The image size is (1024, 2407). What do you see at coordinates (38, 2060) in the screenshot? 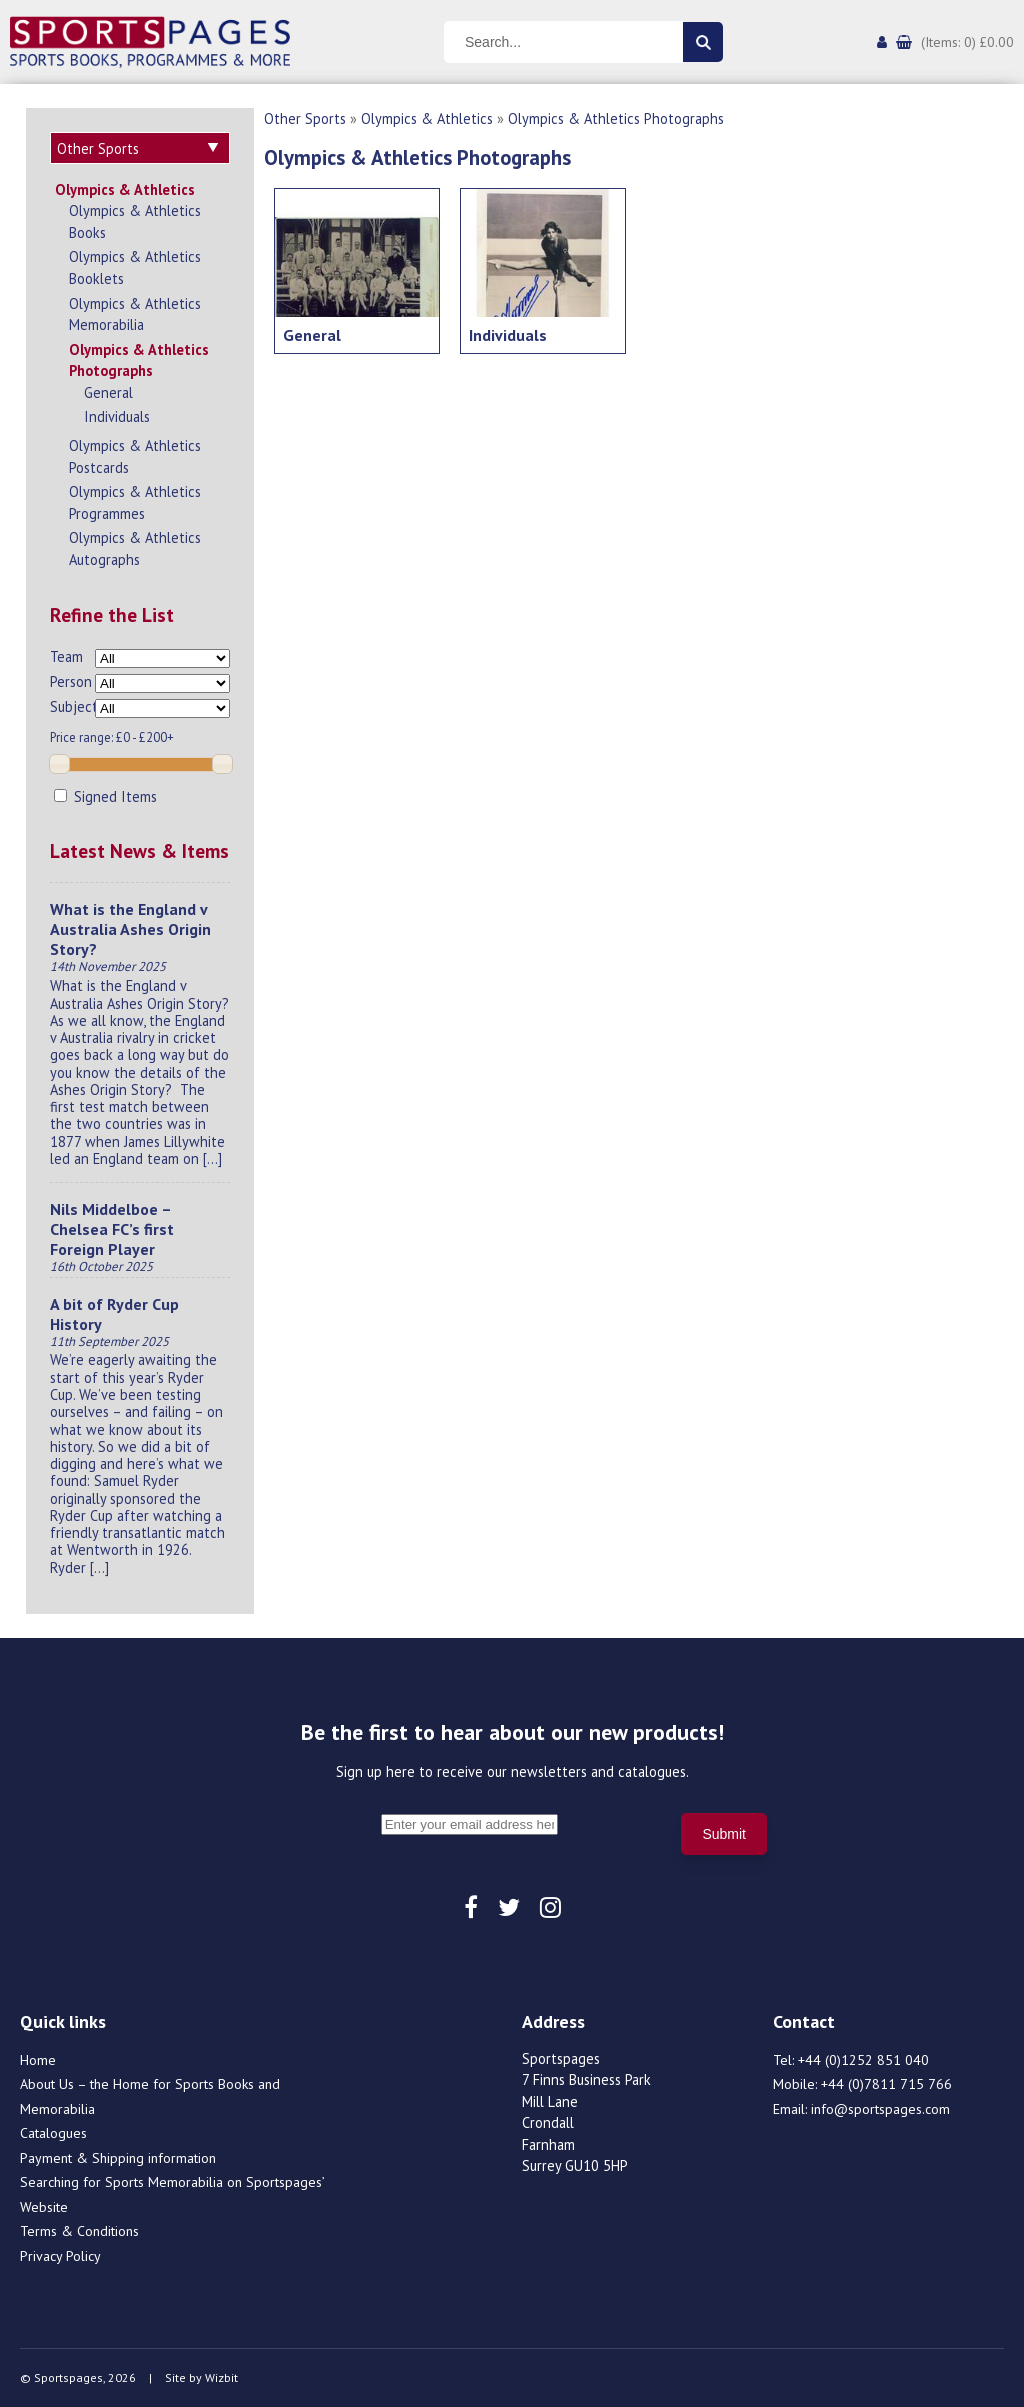
I see `Home` at bounding box center [38, 2060].